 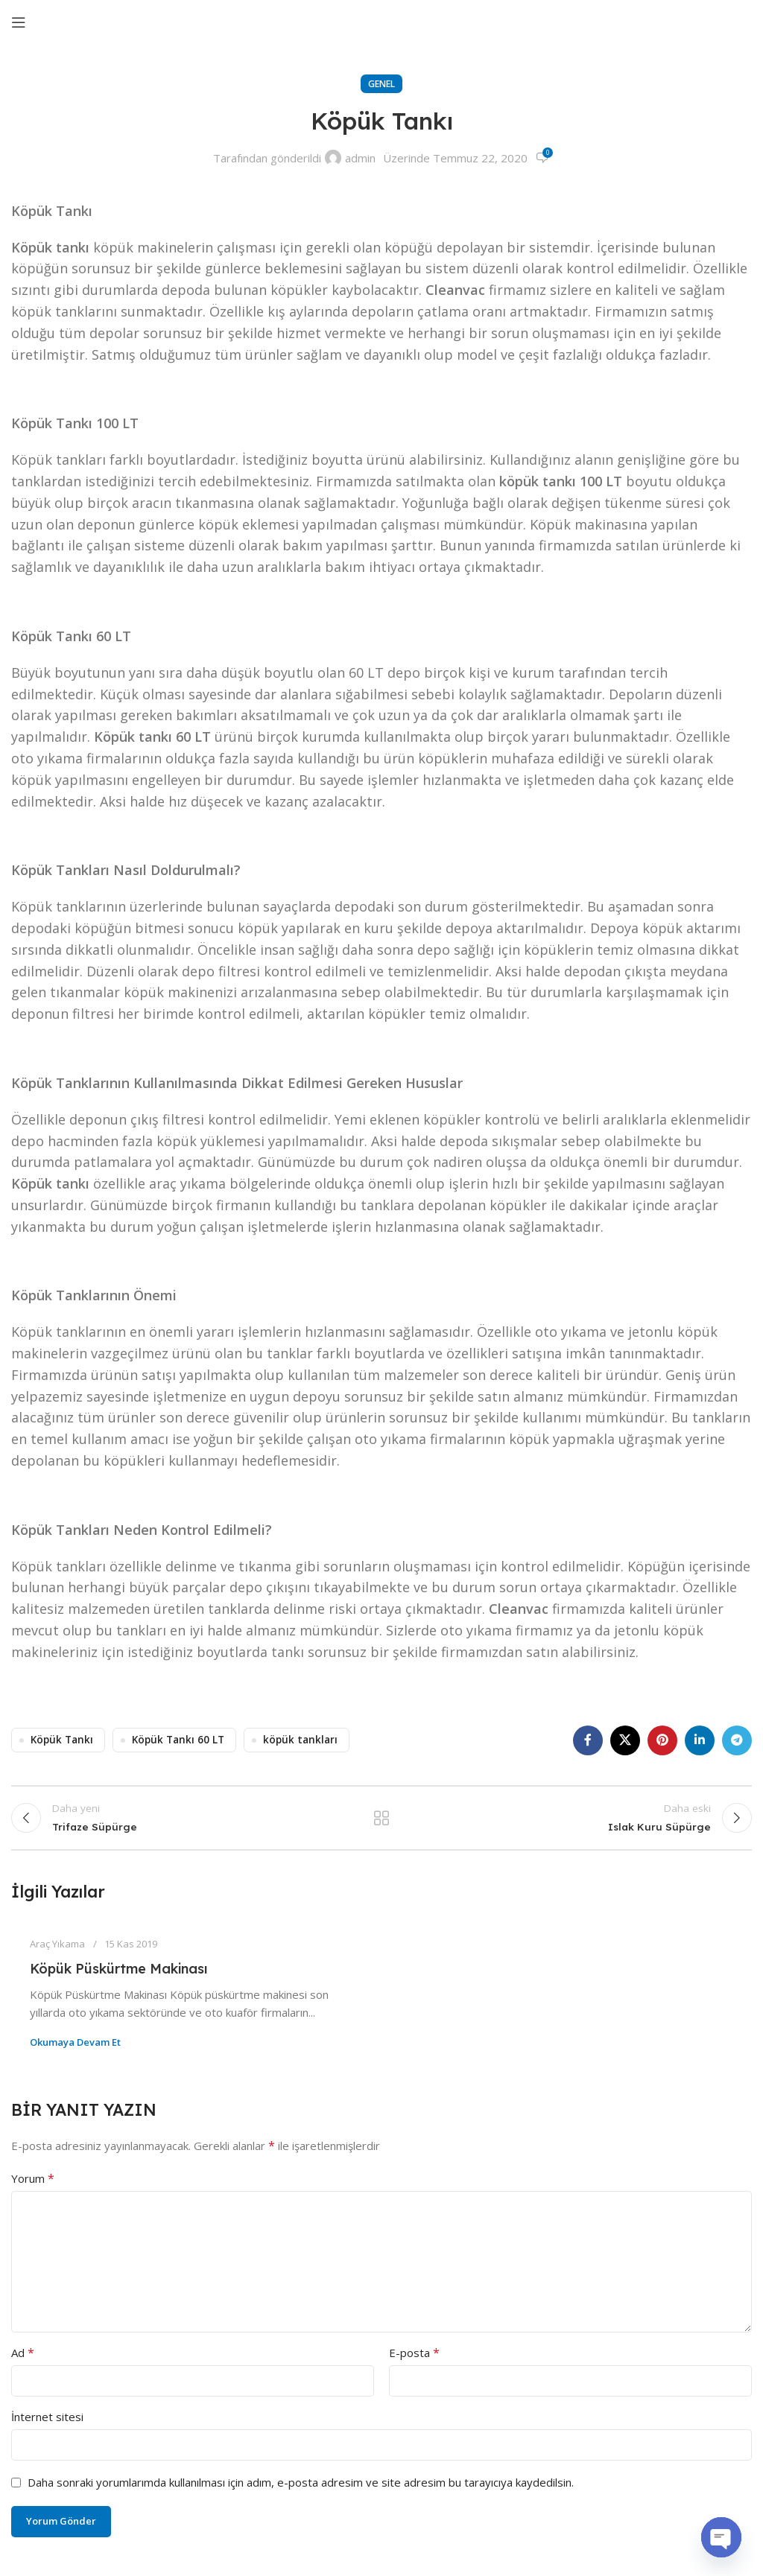 What do you see at coordinates (75, 2051) in the screenshot?
I see `Okumaya devam et` at bounding box center [75, 2051].